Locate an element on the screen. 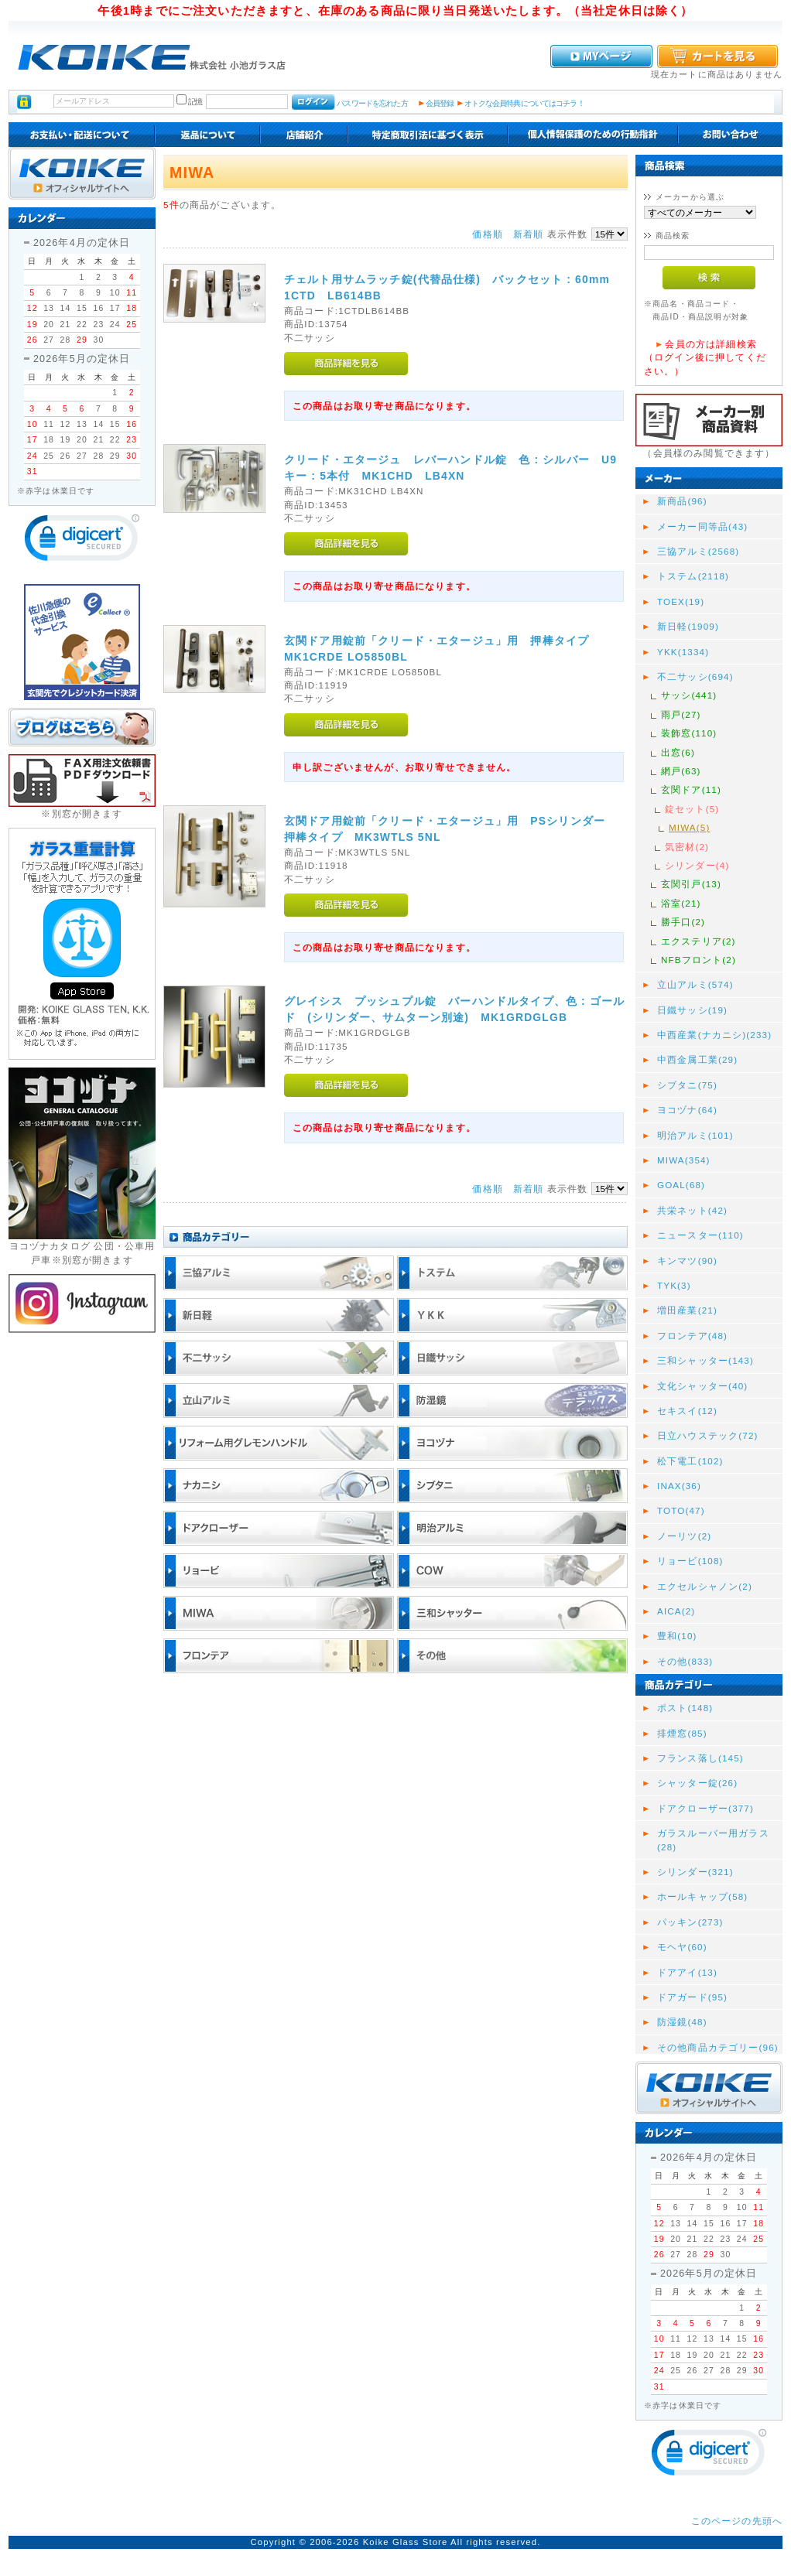  サッシ(441) is located at coordinates (689, 695).